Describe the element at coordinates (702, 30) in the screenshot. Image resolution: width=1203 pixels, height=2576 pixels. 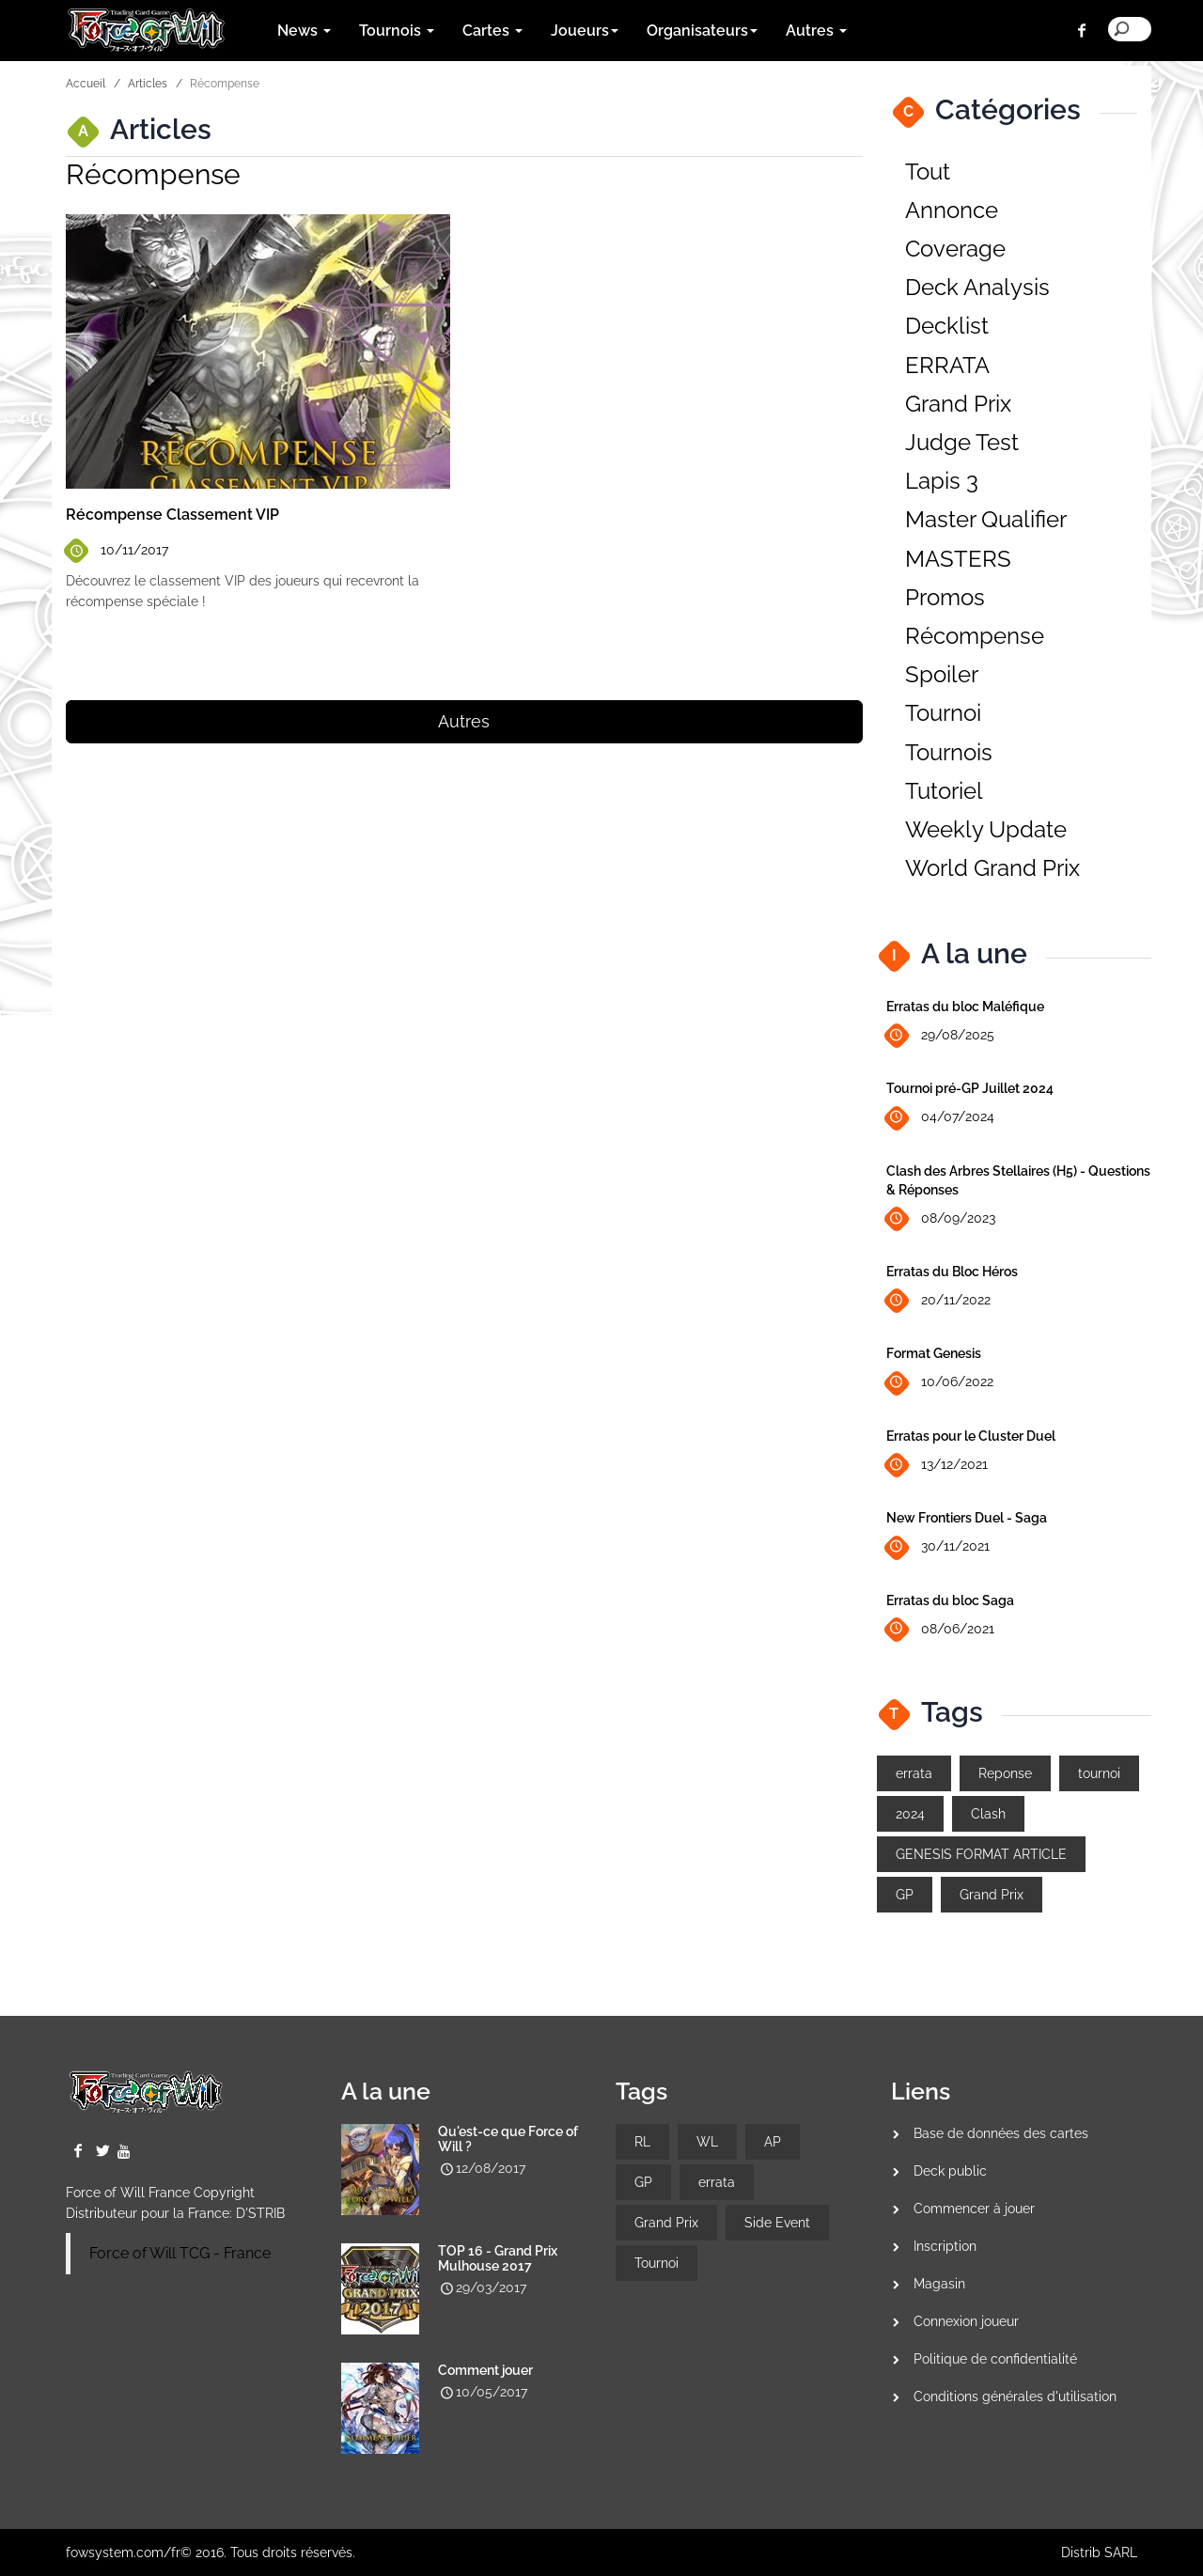
I see `Organisateurs [button]` at that location.